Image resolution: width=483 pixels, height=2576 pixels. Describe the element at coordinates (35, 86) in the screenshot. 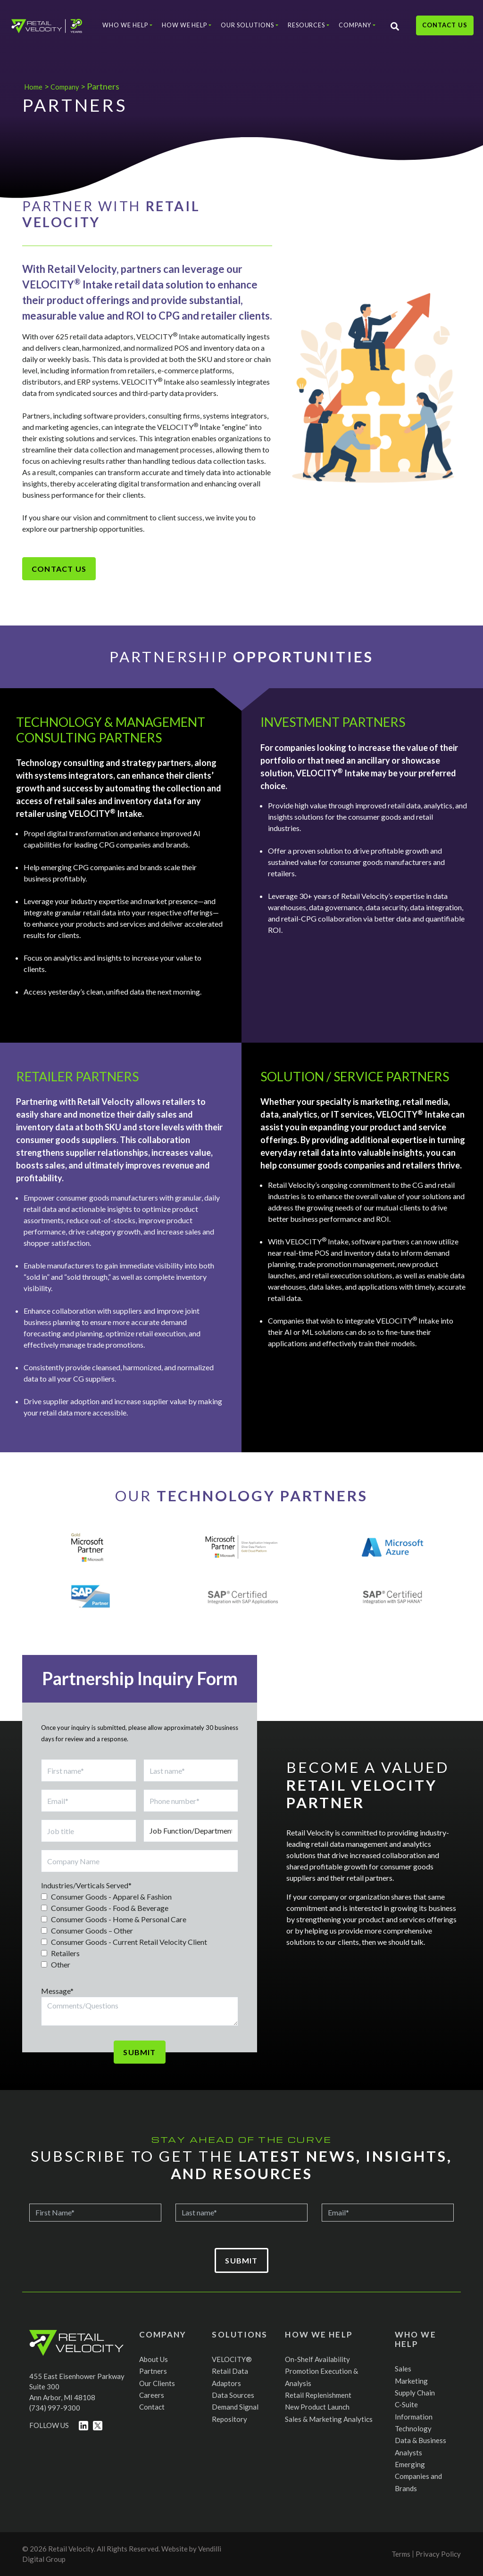

I see `Home` at that location.